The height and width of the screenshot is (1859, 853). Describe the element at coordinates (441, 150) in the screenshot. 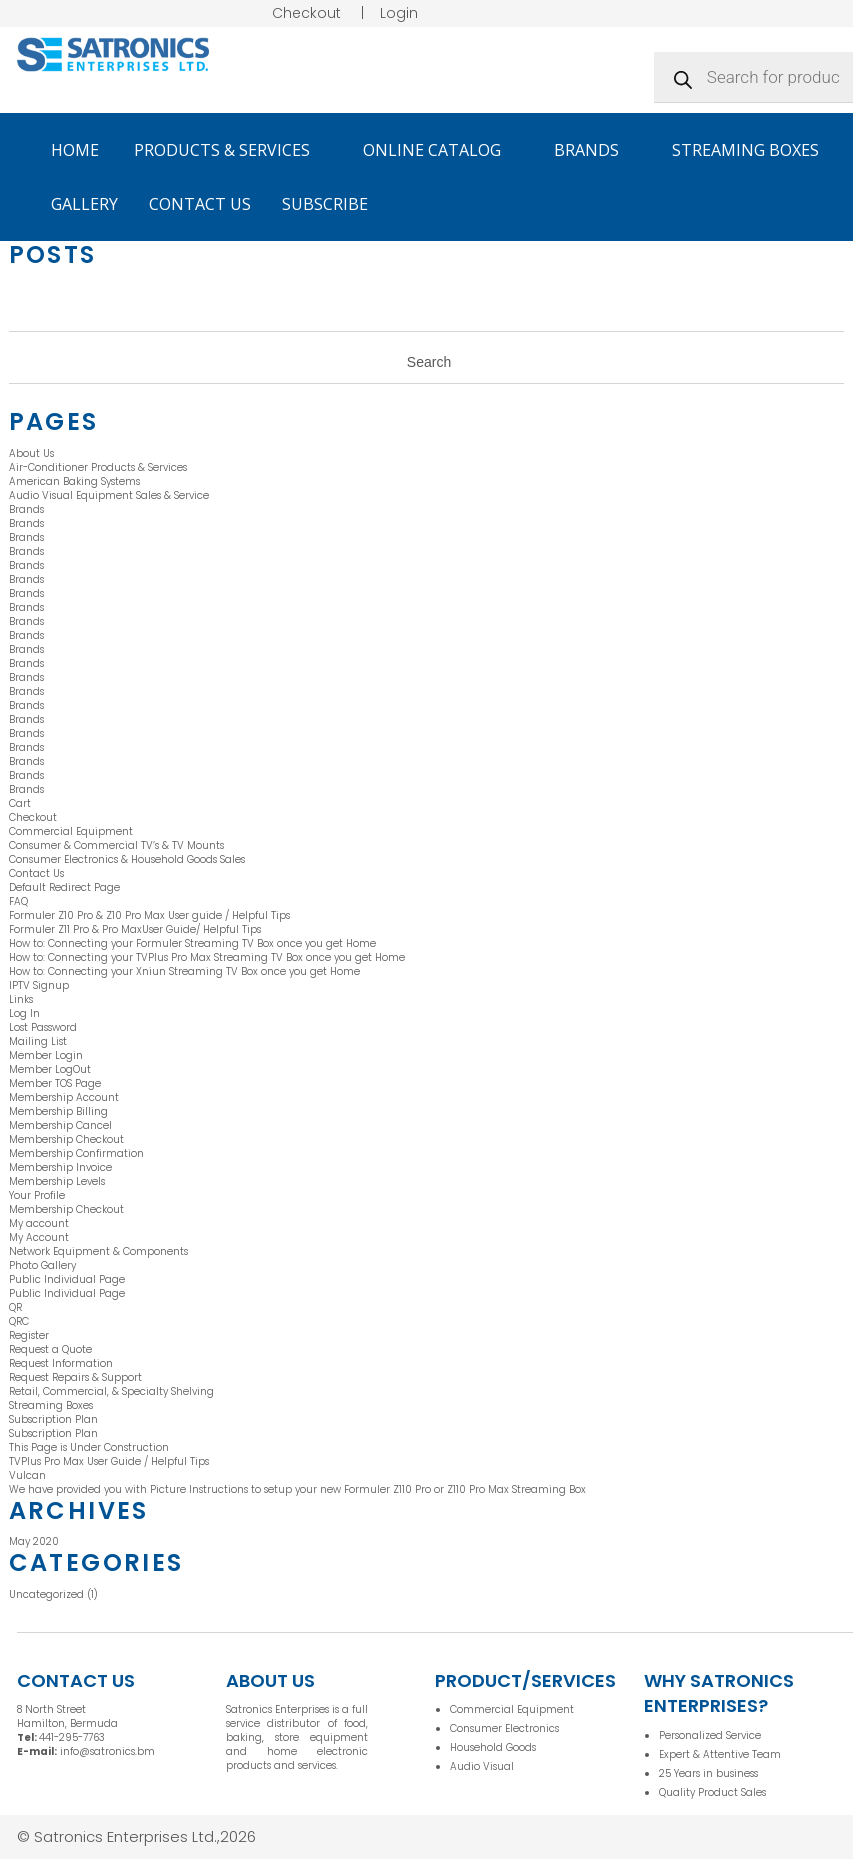

I see `Online Catalog` at that location.